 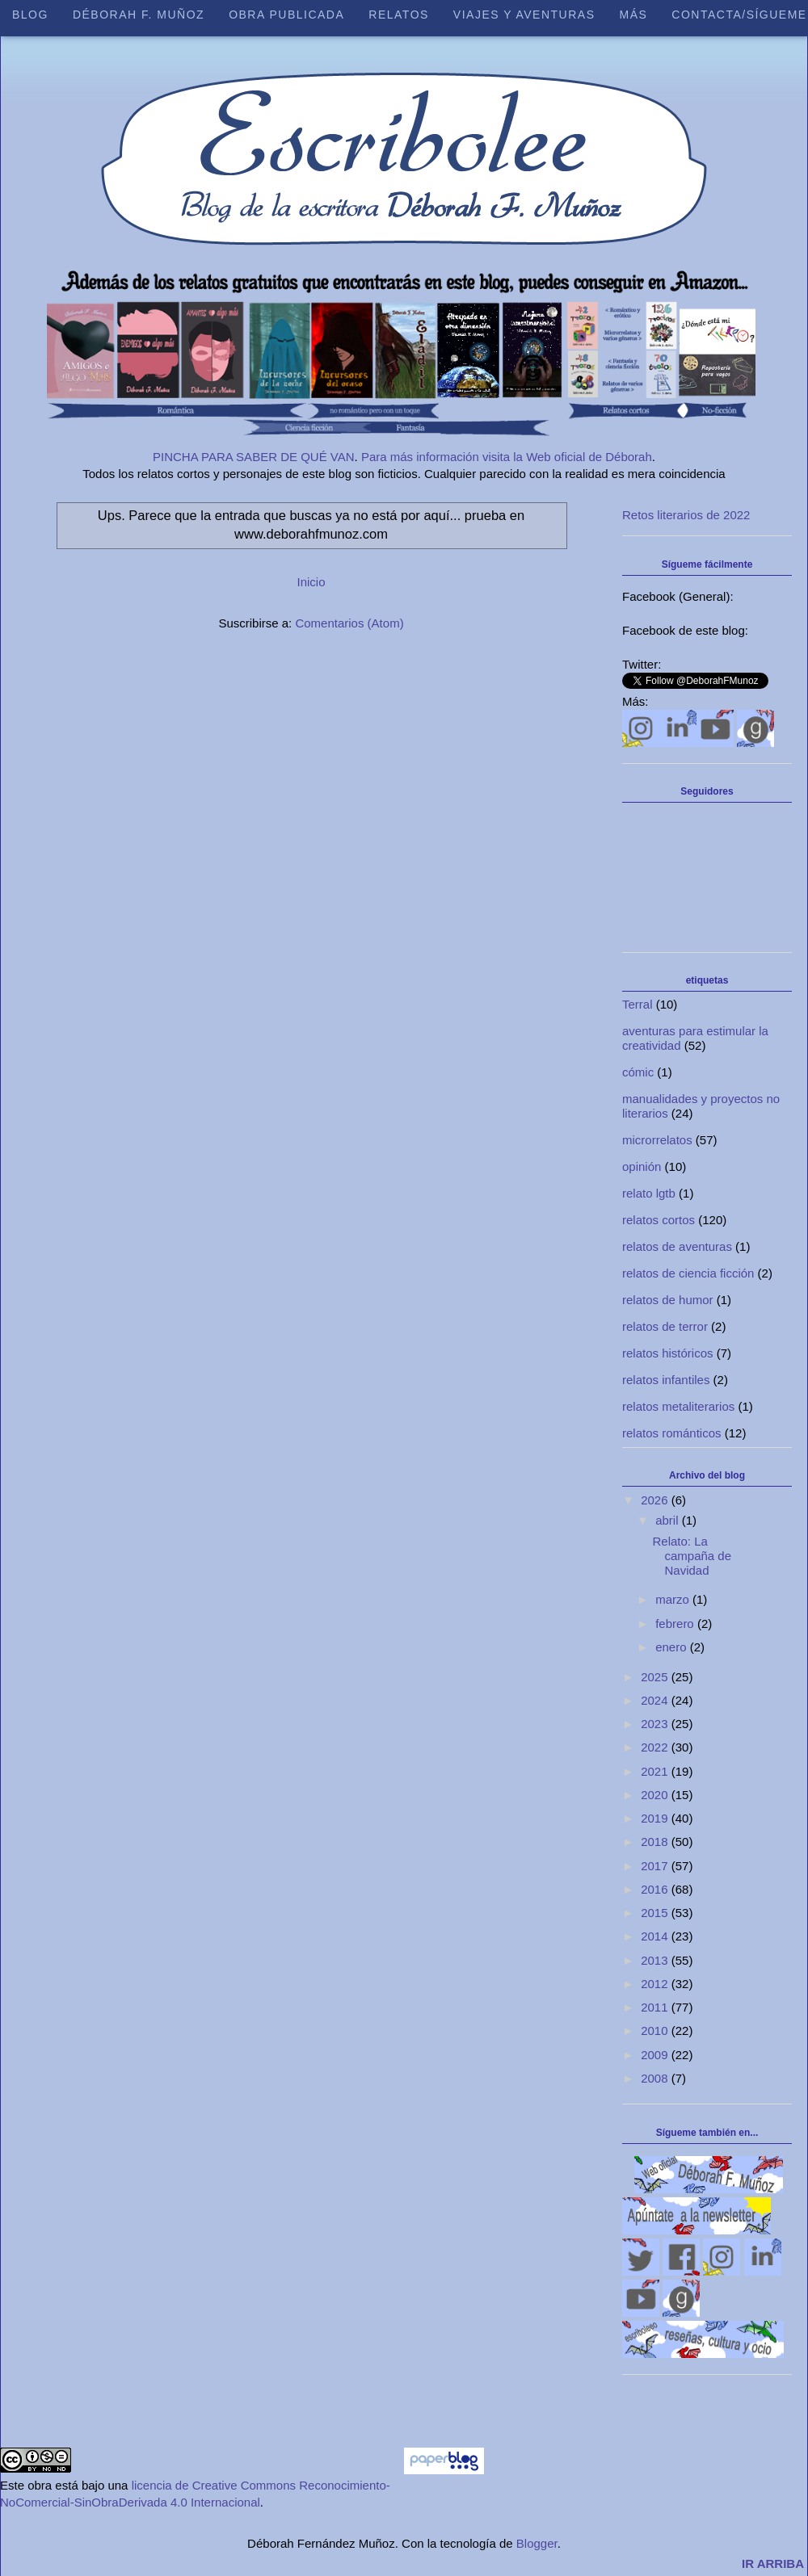 What do you see at coordinates (656, 1747) in the screenshot?
I see `2022` at bounding box center [656, 1747].